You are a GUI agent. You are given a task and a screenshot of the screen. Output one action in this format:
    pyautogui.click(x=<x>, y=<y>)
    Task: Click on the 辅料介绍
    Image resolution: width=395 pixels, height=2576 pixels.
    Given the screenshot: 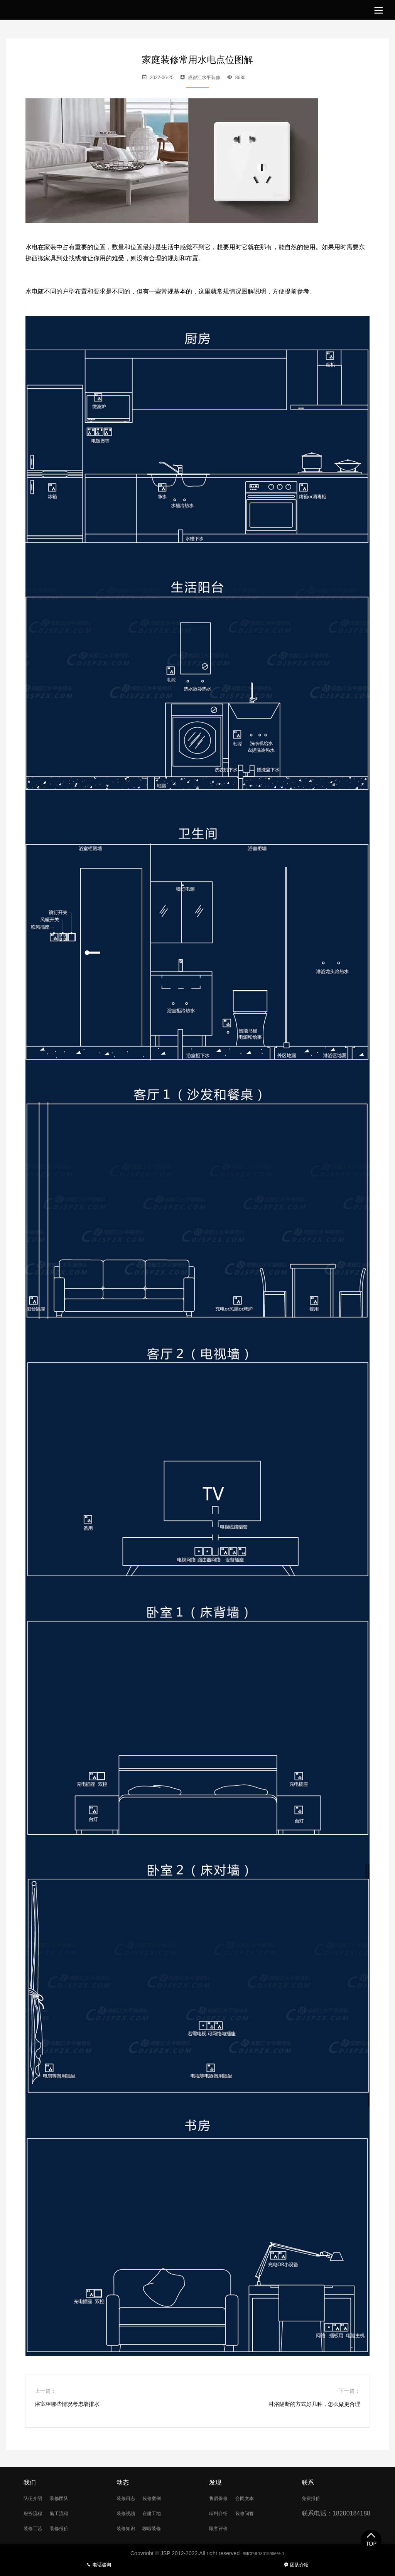 What is the action you would take?
    pyautogui.click(x=221, y=2514)
    